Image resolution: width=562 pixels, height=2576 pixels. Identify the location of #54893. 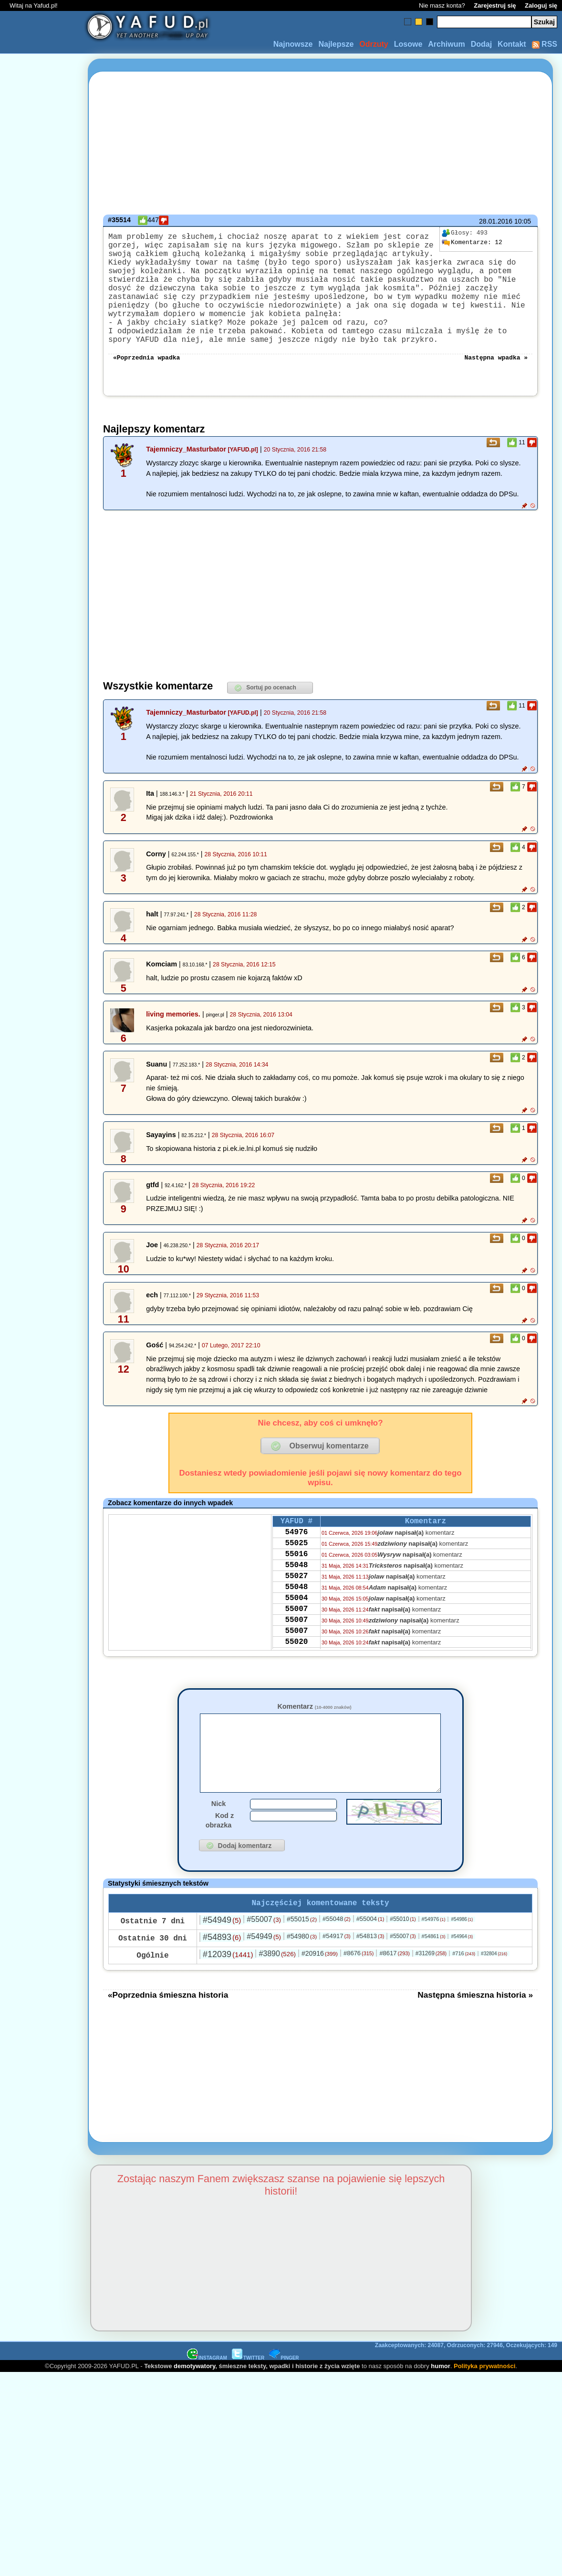
(222, 1980).